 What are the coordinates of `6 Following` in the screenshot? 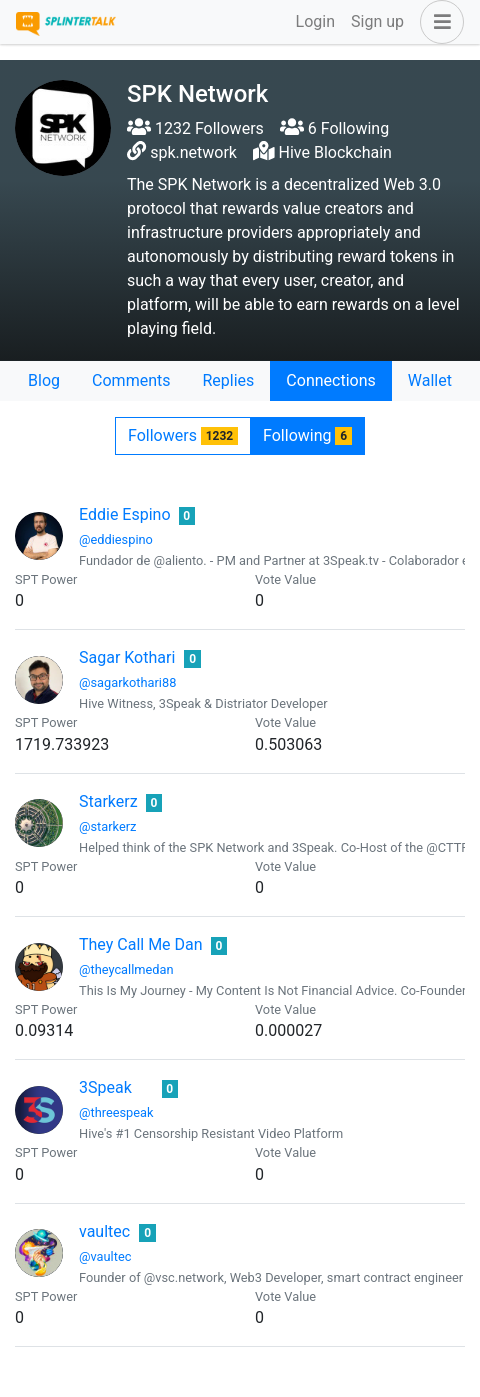 It's located at (334, 128).